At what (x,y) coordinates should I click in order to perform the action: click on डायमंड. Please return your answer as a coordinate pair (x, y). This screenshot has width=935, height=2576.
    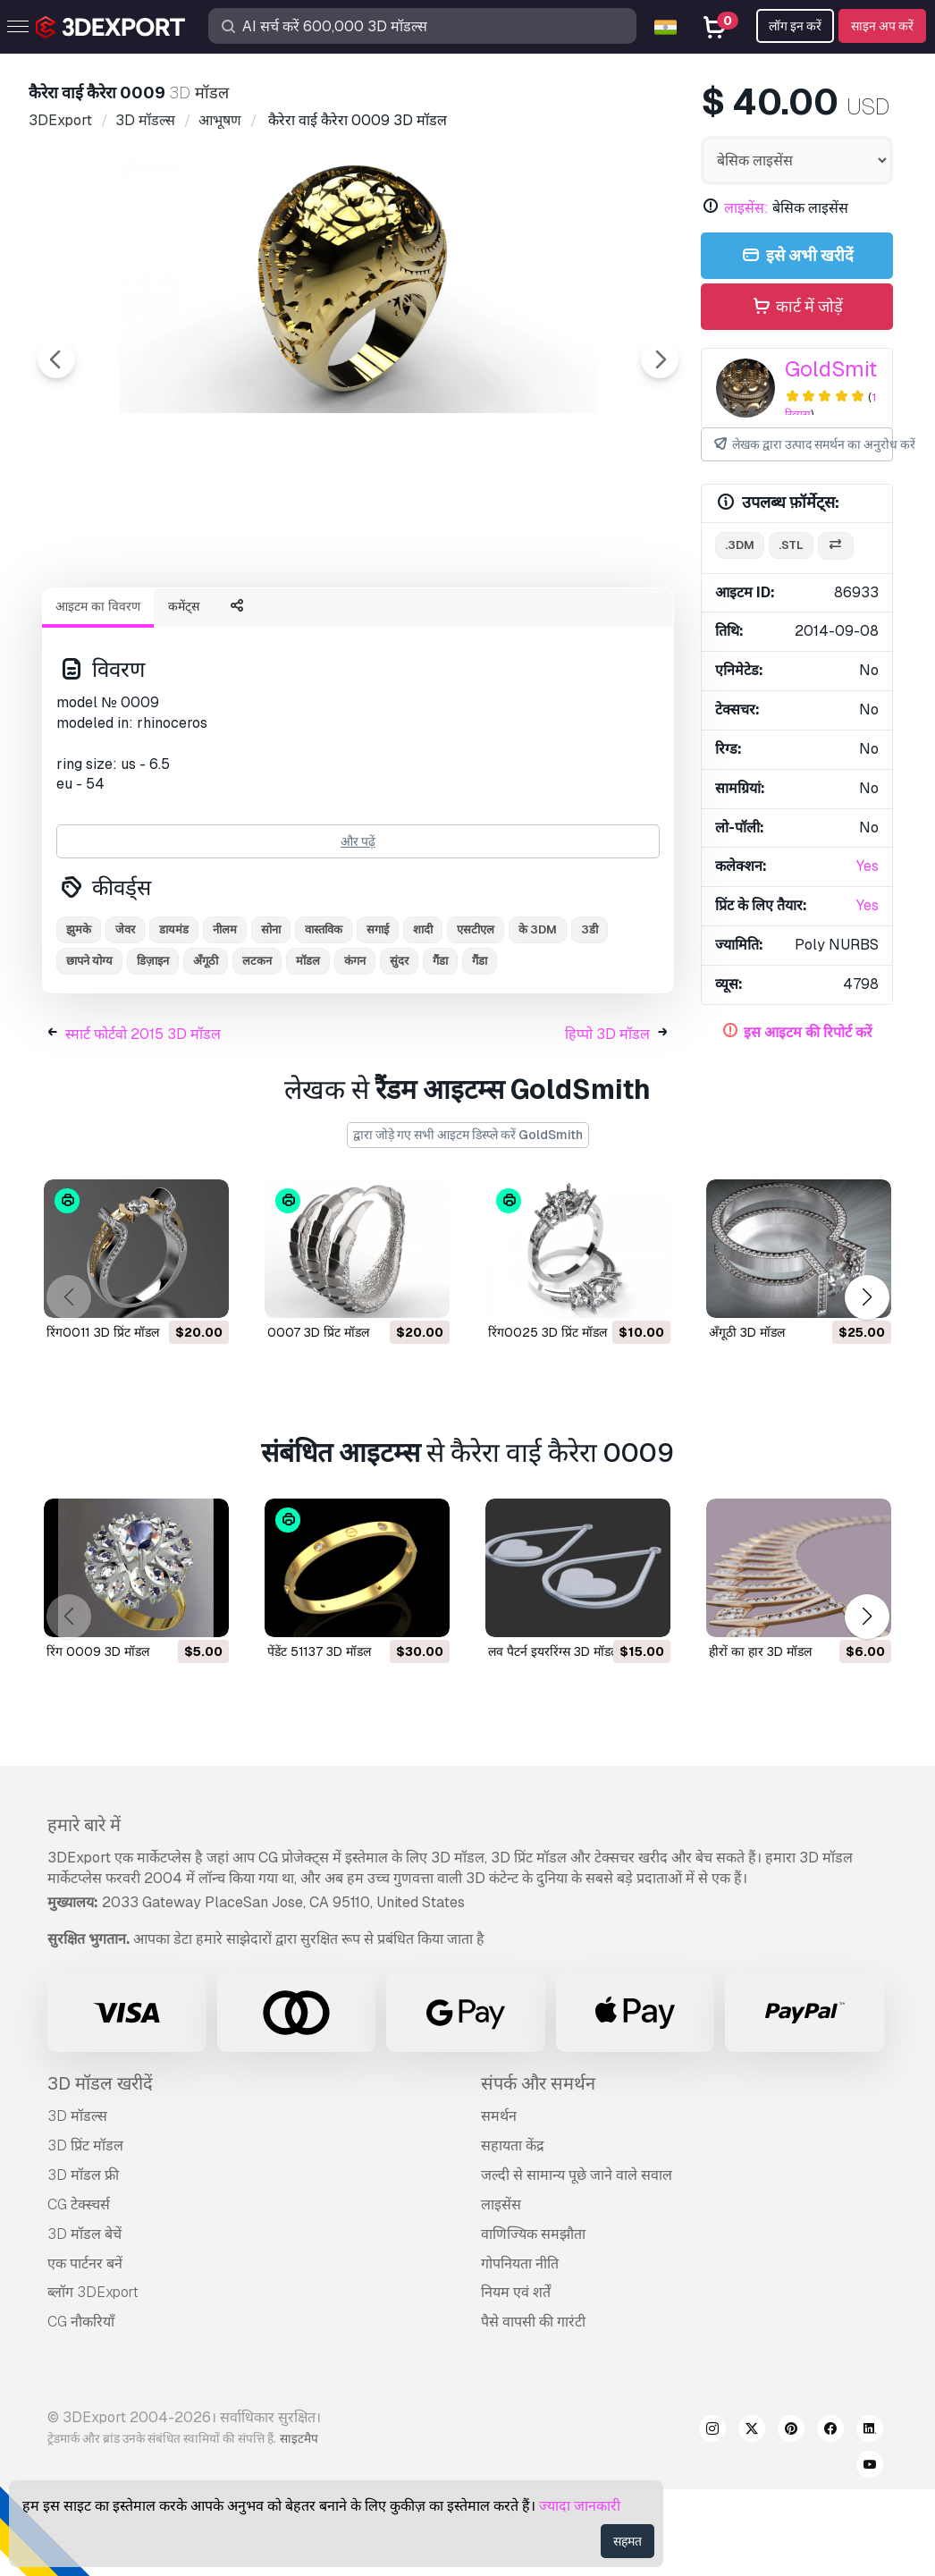
    Looking at the image, I should click on (174, 1027).